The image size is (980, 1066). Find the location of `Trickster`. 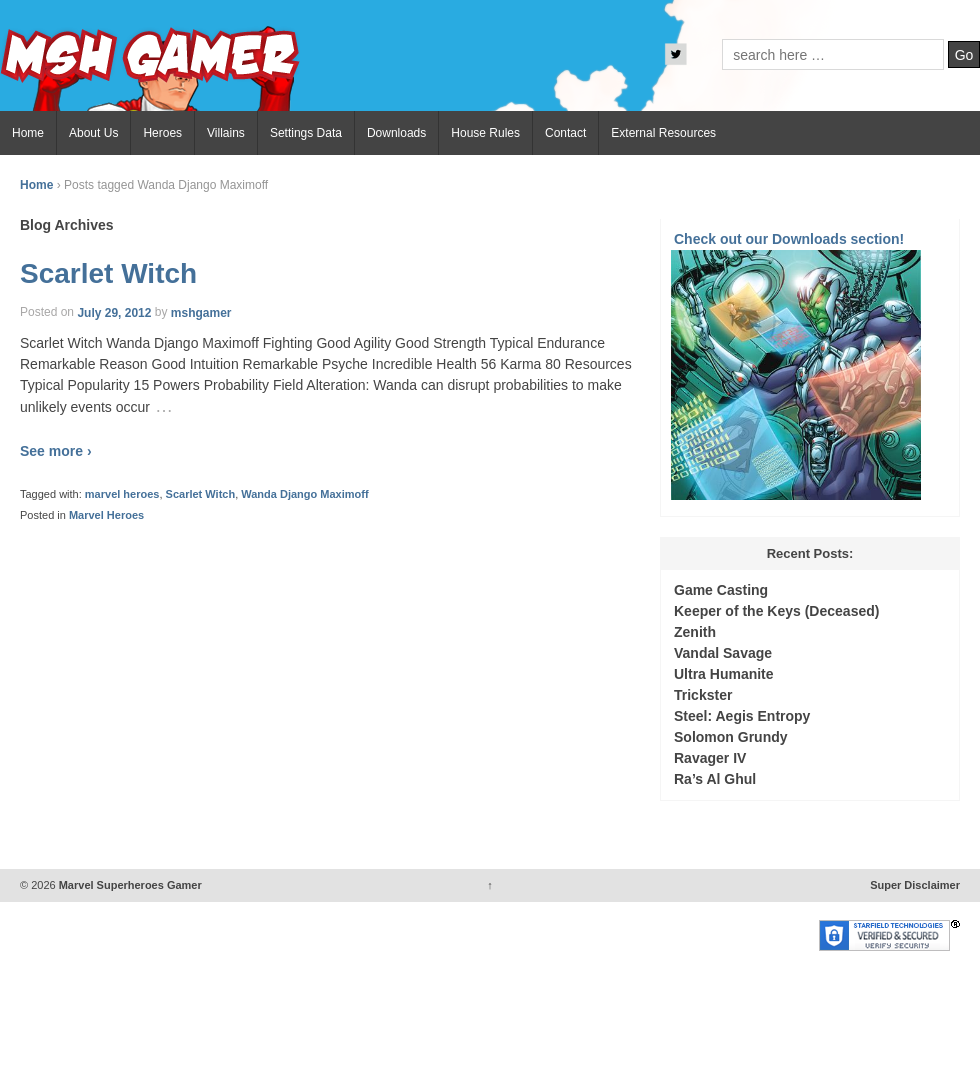

Trickster is located at coordinates (703, 695).